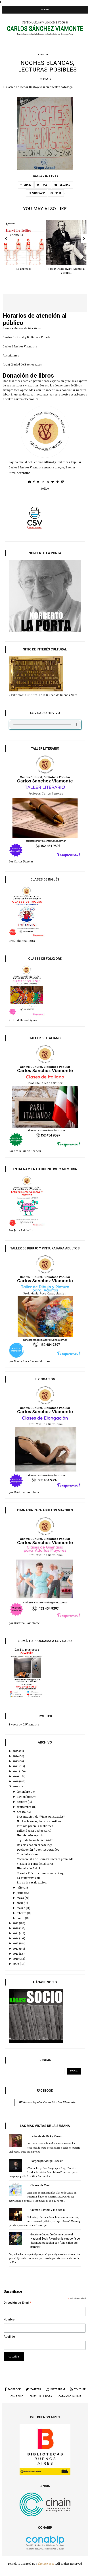 The width and height of the screenshot is (90, 2576). What do you see at coordinates (40, 2185) in the screenshot?
I see `Clases de Canto` at bounding box center [40, 2185].